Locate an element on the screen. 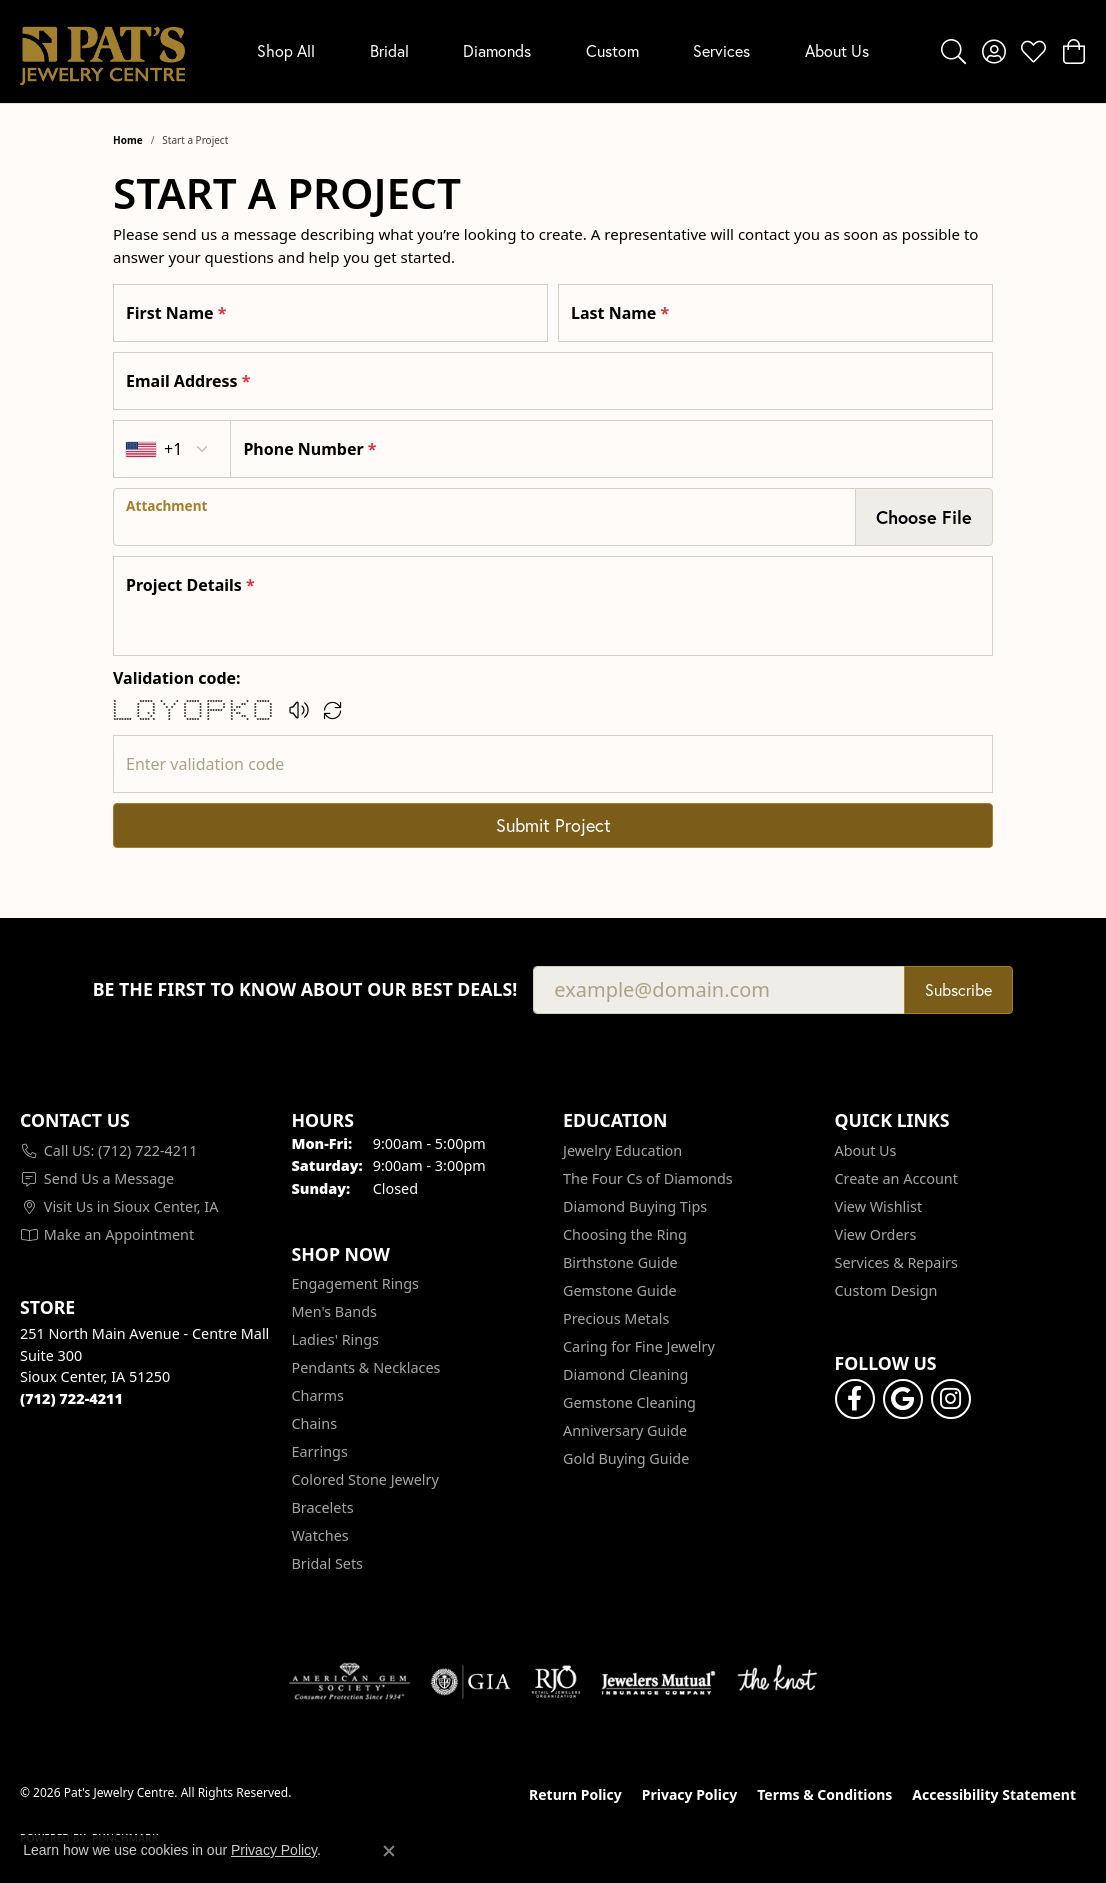  Chains [menuitem] is located at coordinates (315, 1423).